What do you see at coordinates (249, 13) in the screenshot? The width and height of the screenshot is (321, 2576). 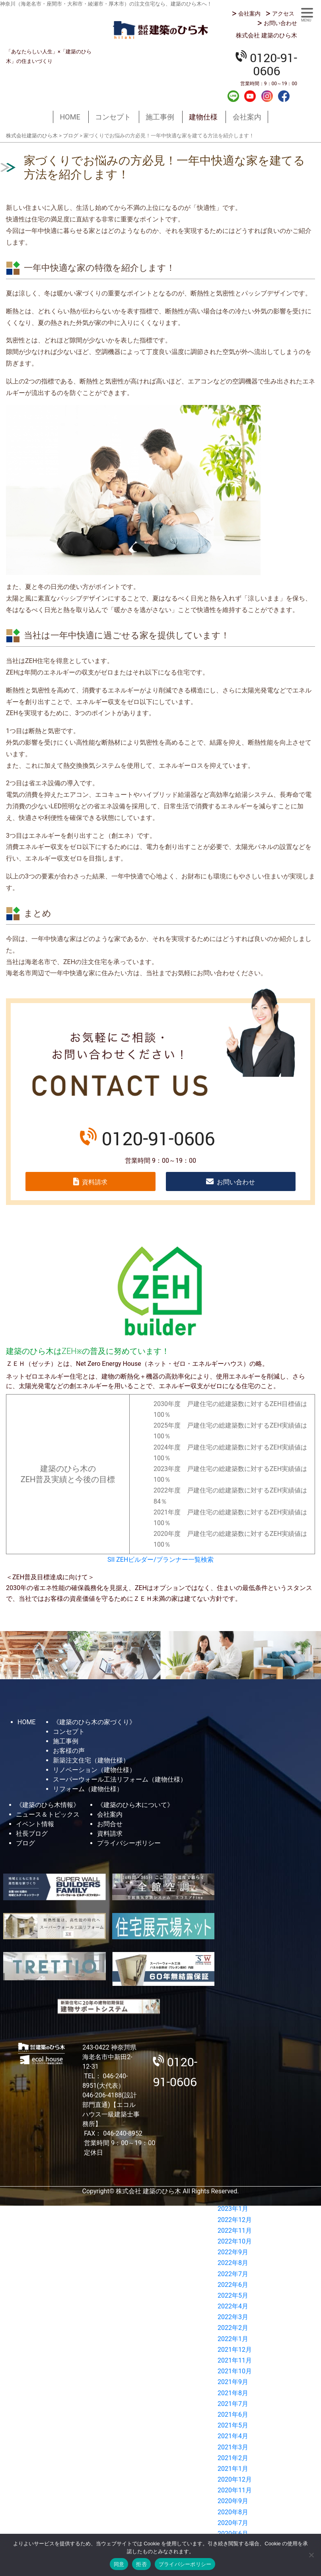 I see `会社案内` at bounding box center [249, 13].